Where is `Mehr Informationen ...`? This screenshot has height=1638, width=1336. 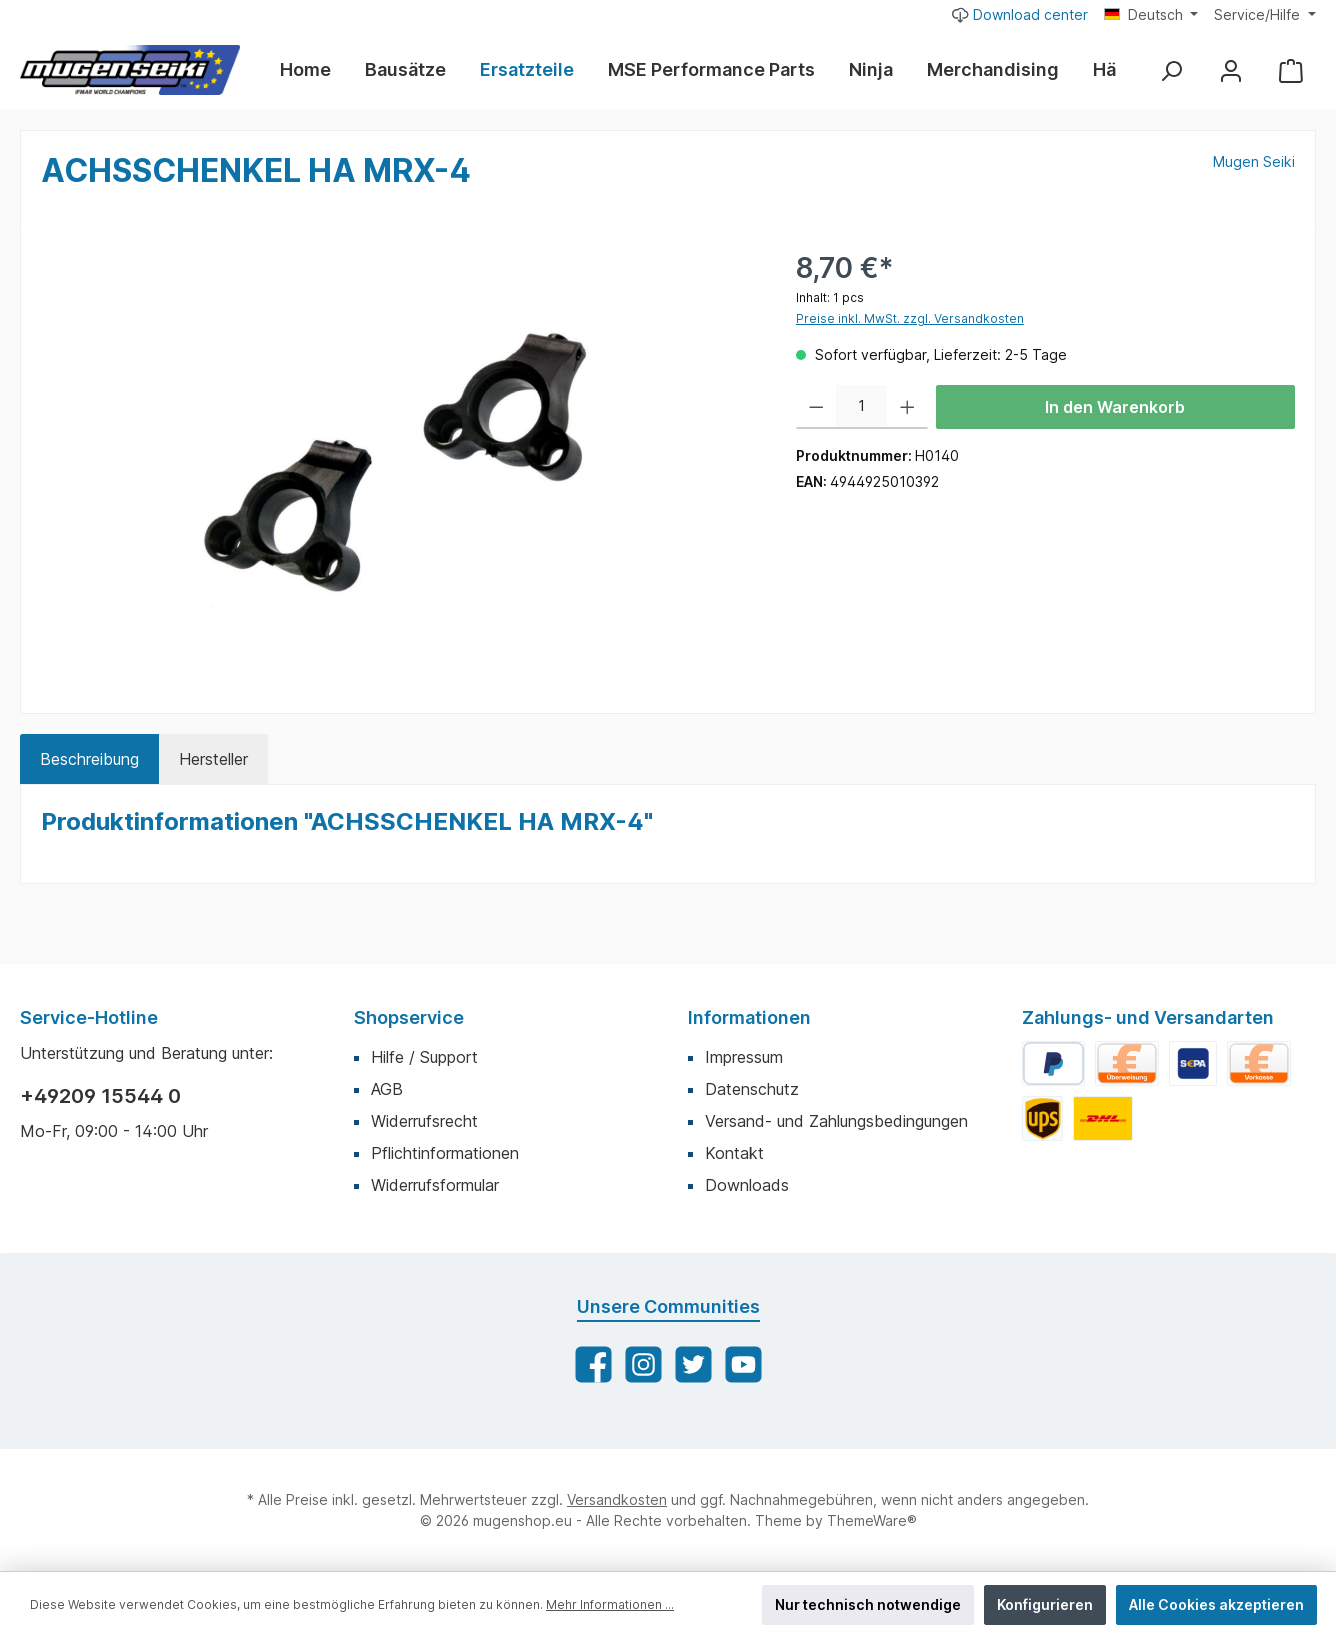 Mehr Informationen ... is located at coordinates (610, 1604).